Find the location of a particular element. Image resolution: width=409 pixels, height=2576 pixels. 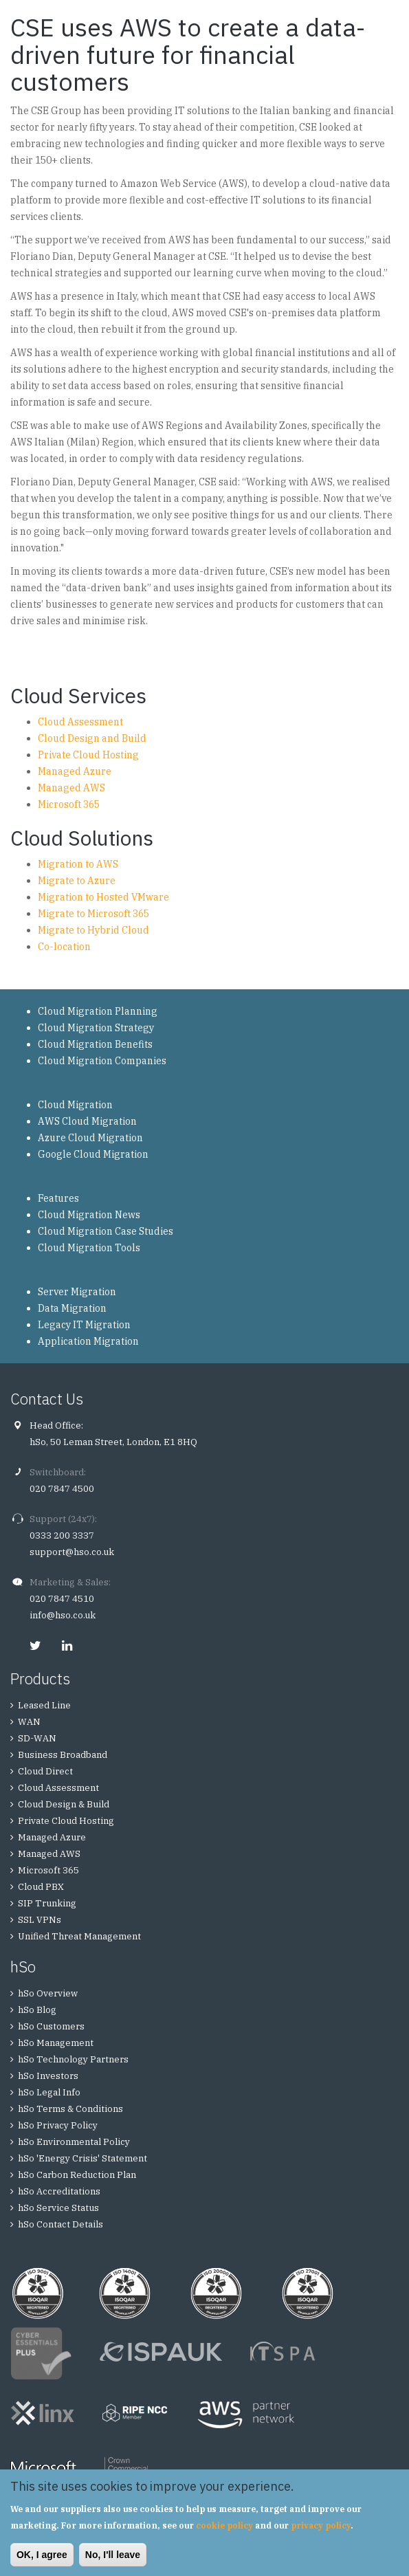

Migration to AWS is located at coordinates (78, 864).